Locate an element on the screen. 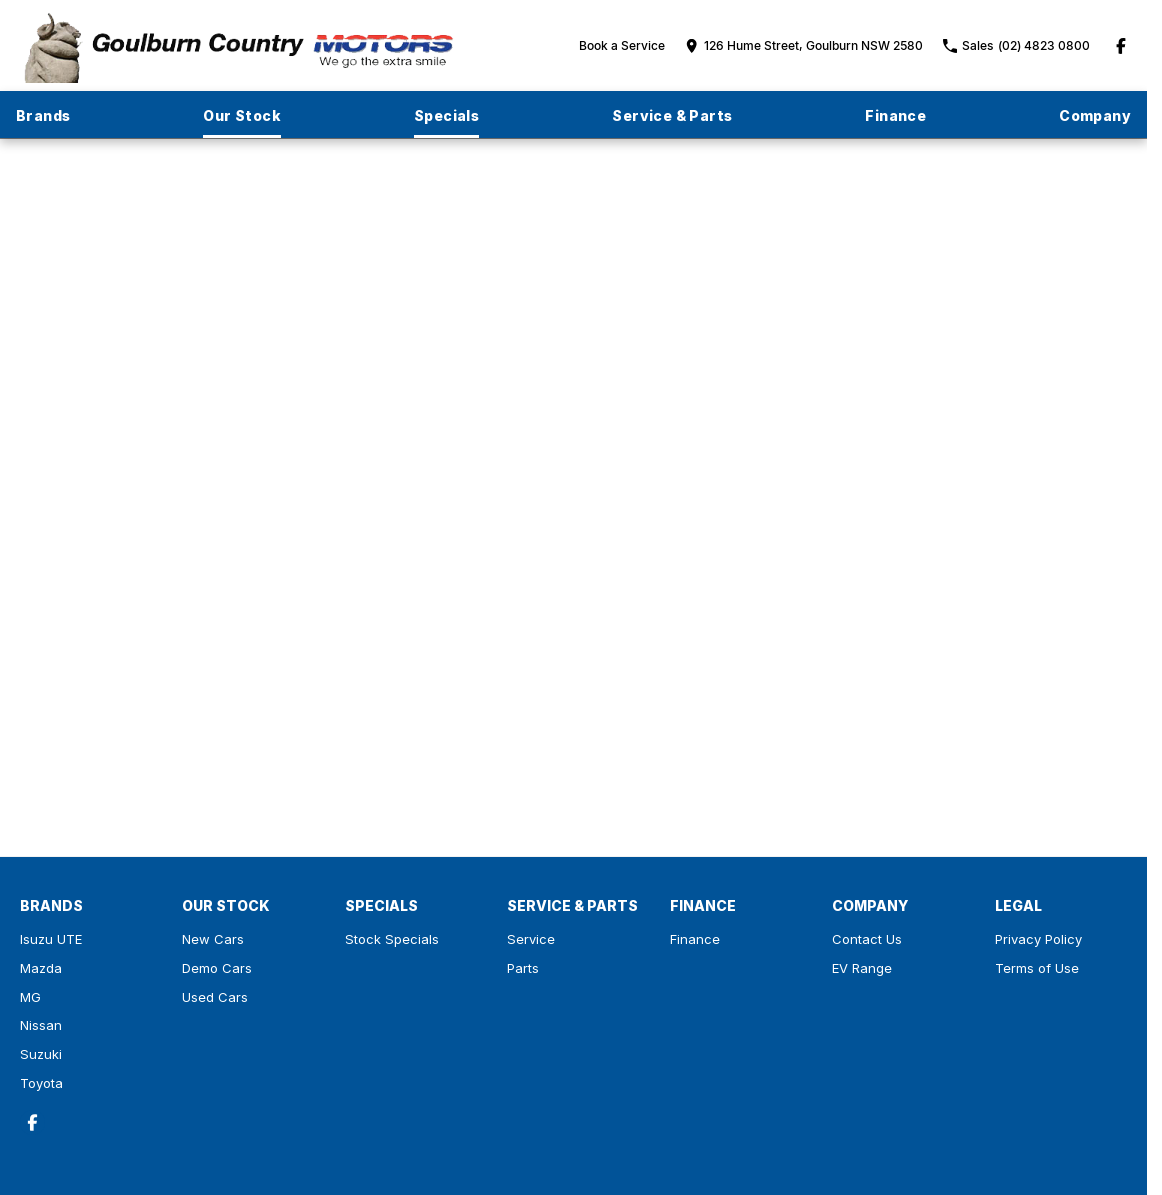  Finance is located at coordinates (895, 115).